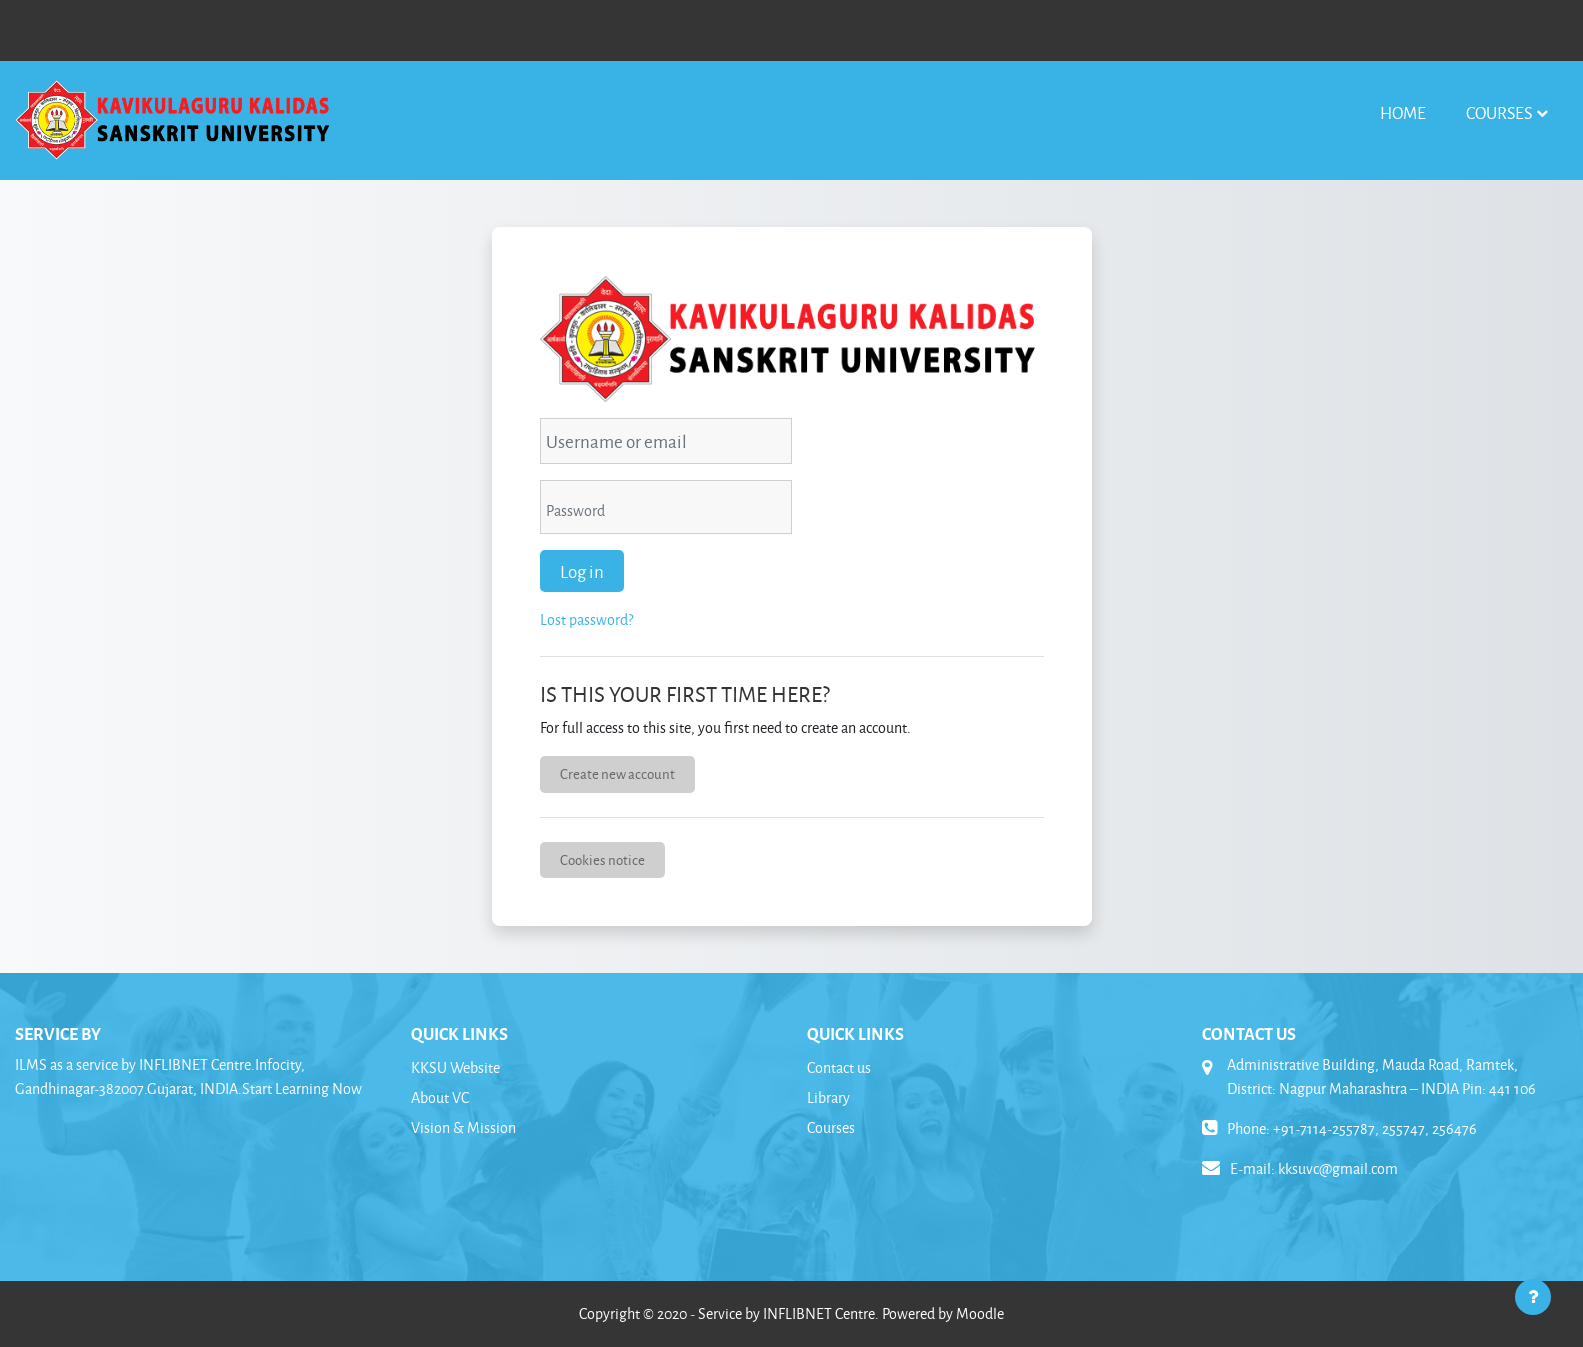  What do you see at coordinates (839, 1067) in the screenshot?
I see `Contact us` at bounding box center [839, 1067].